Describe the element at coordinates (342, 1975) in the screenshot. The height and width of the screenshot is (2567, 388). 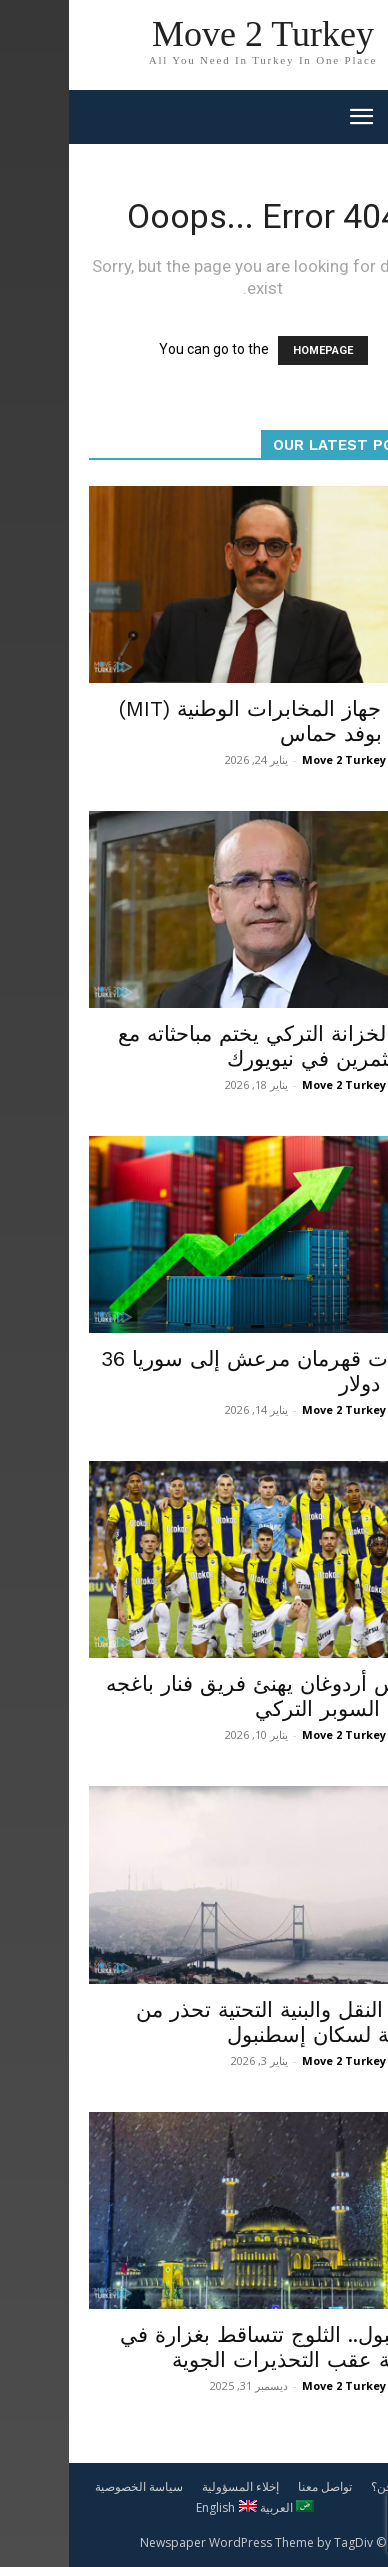
I see `محليات` at that location.